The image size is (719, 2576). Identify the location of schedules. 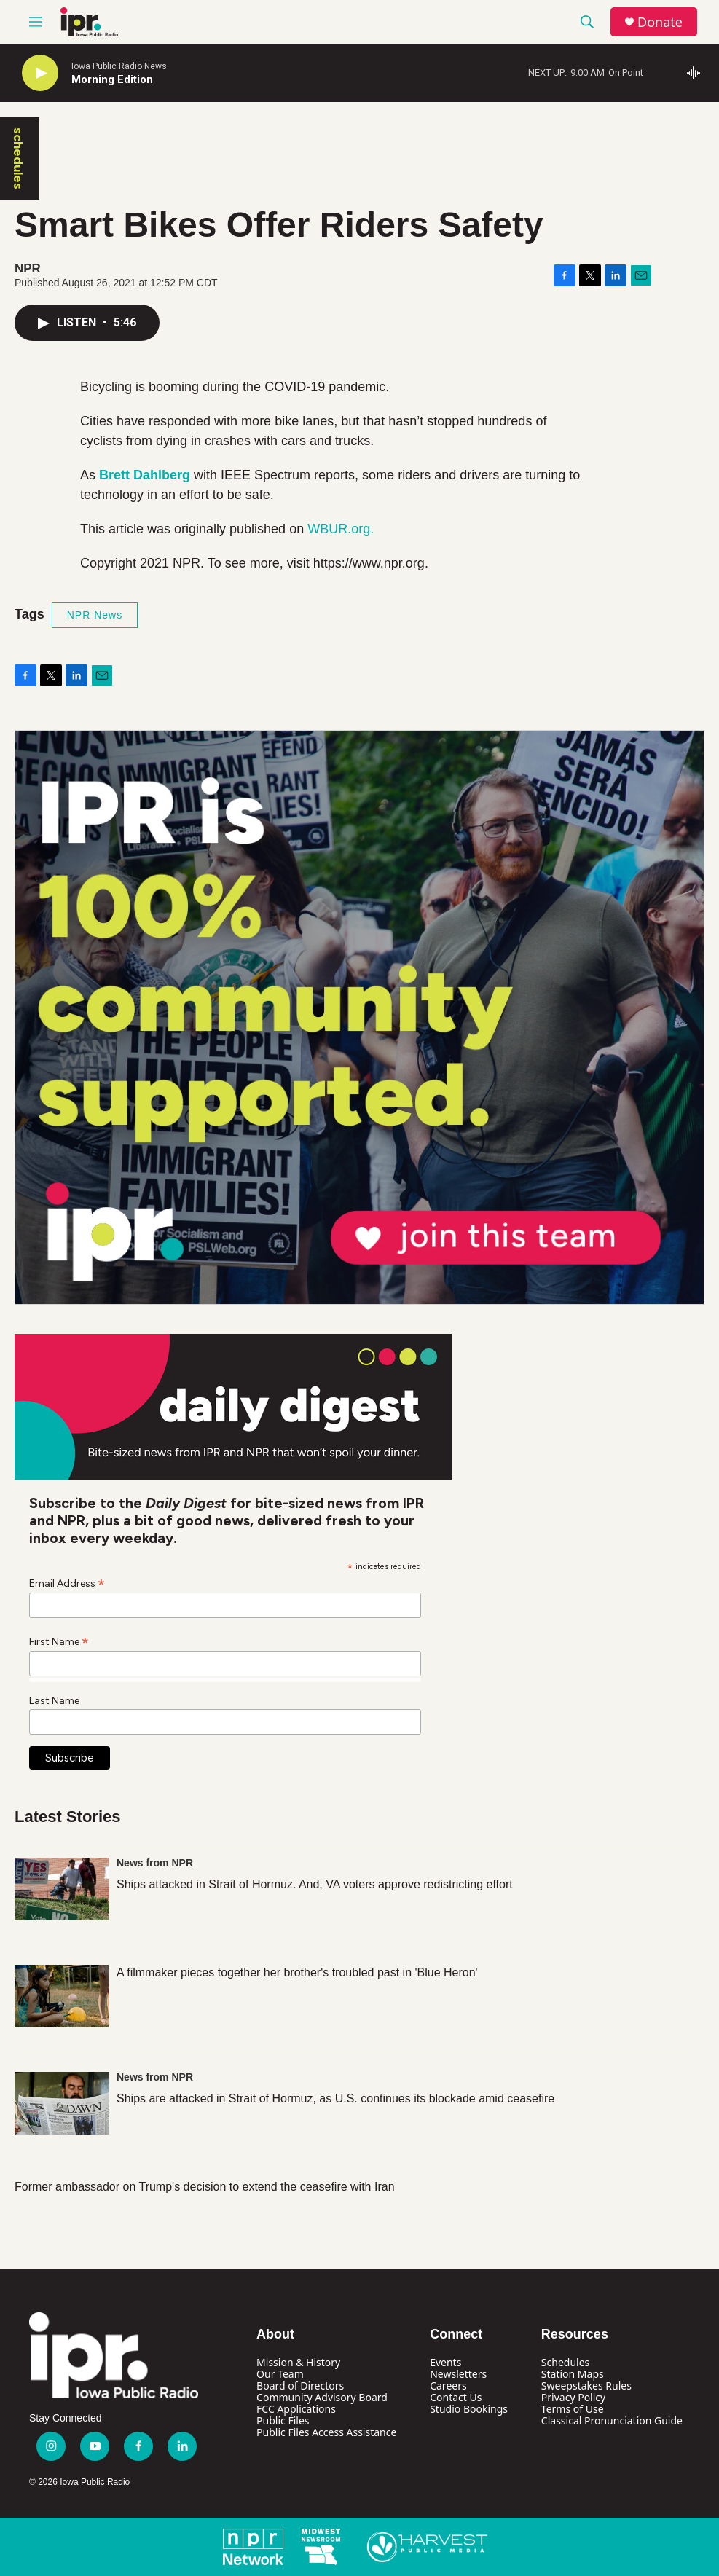
(18, 158).